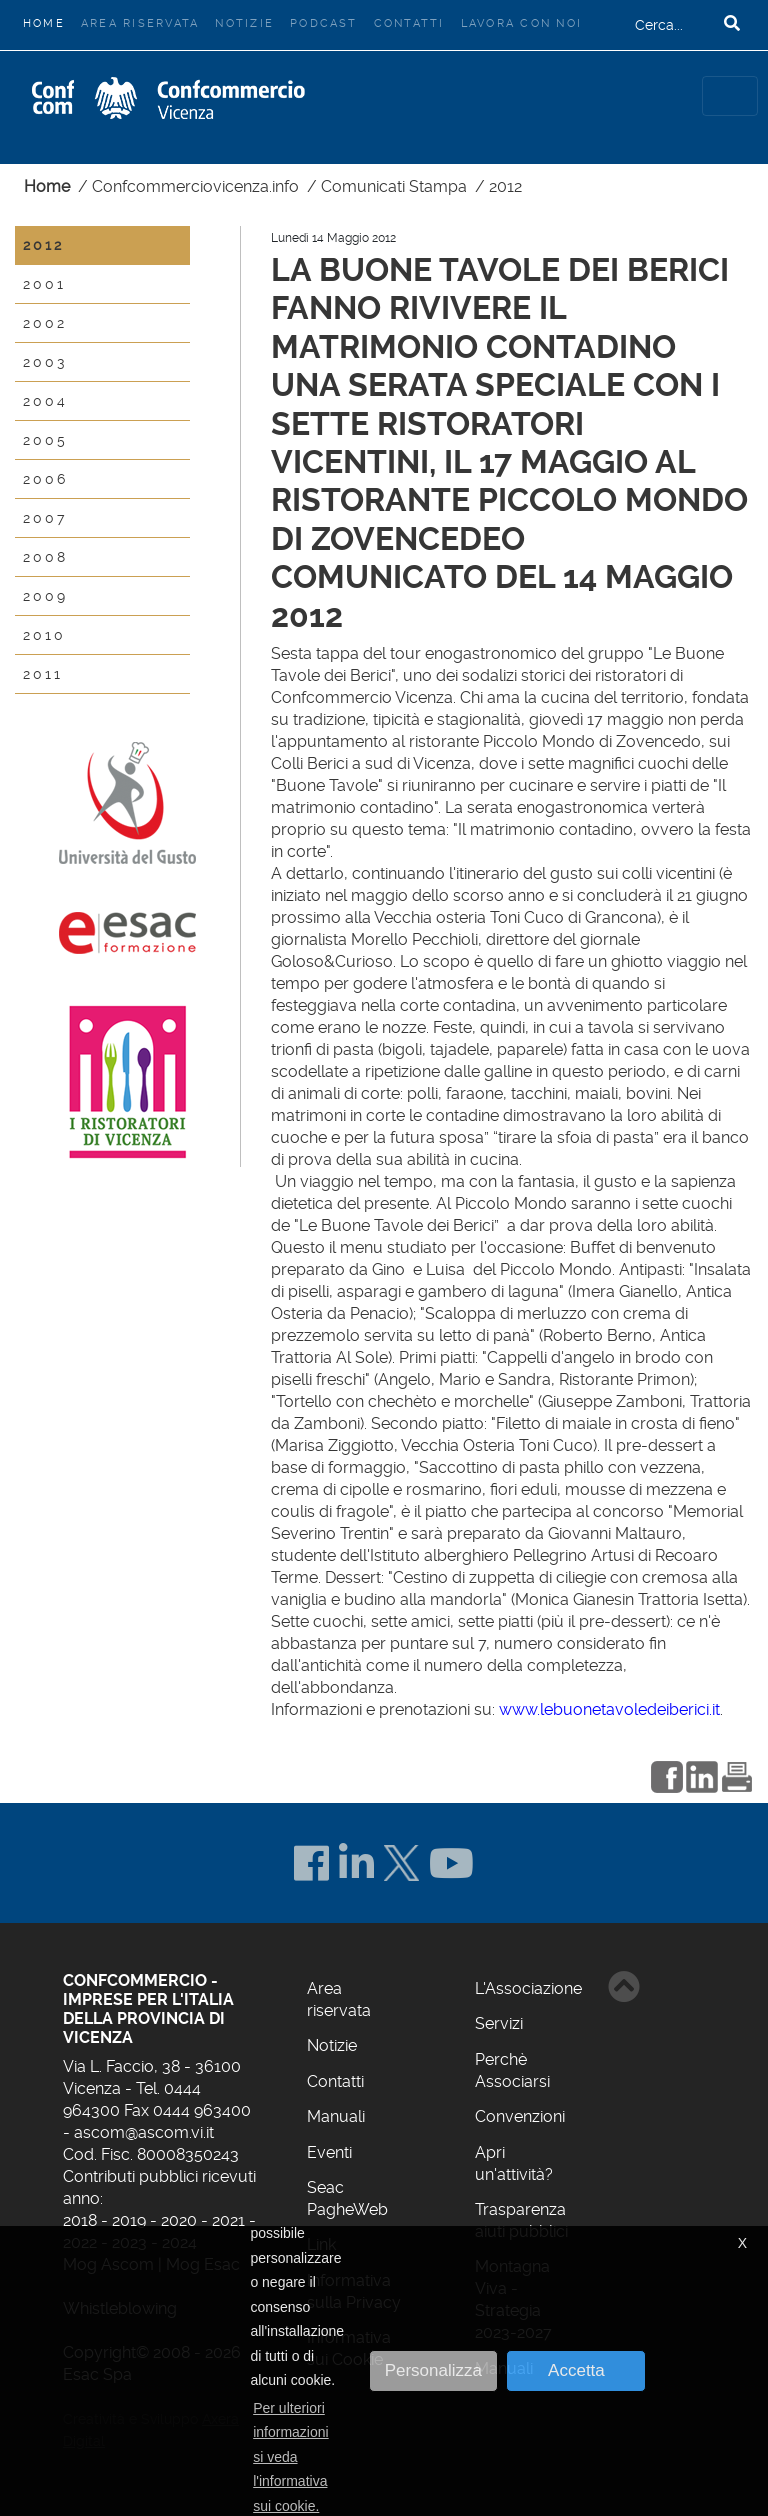 The height and width of the screenshot is (2516, 768). What do you see at coordinates (45, 440) in the screenshot?
I see `2005` at bounding box center [45, 440].